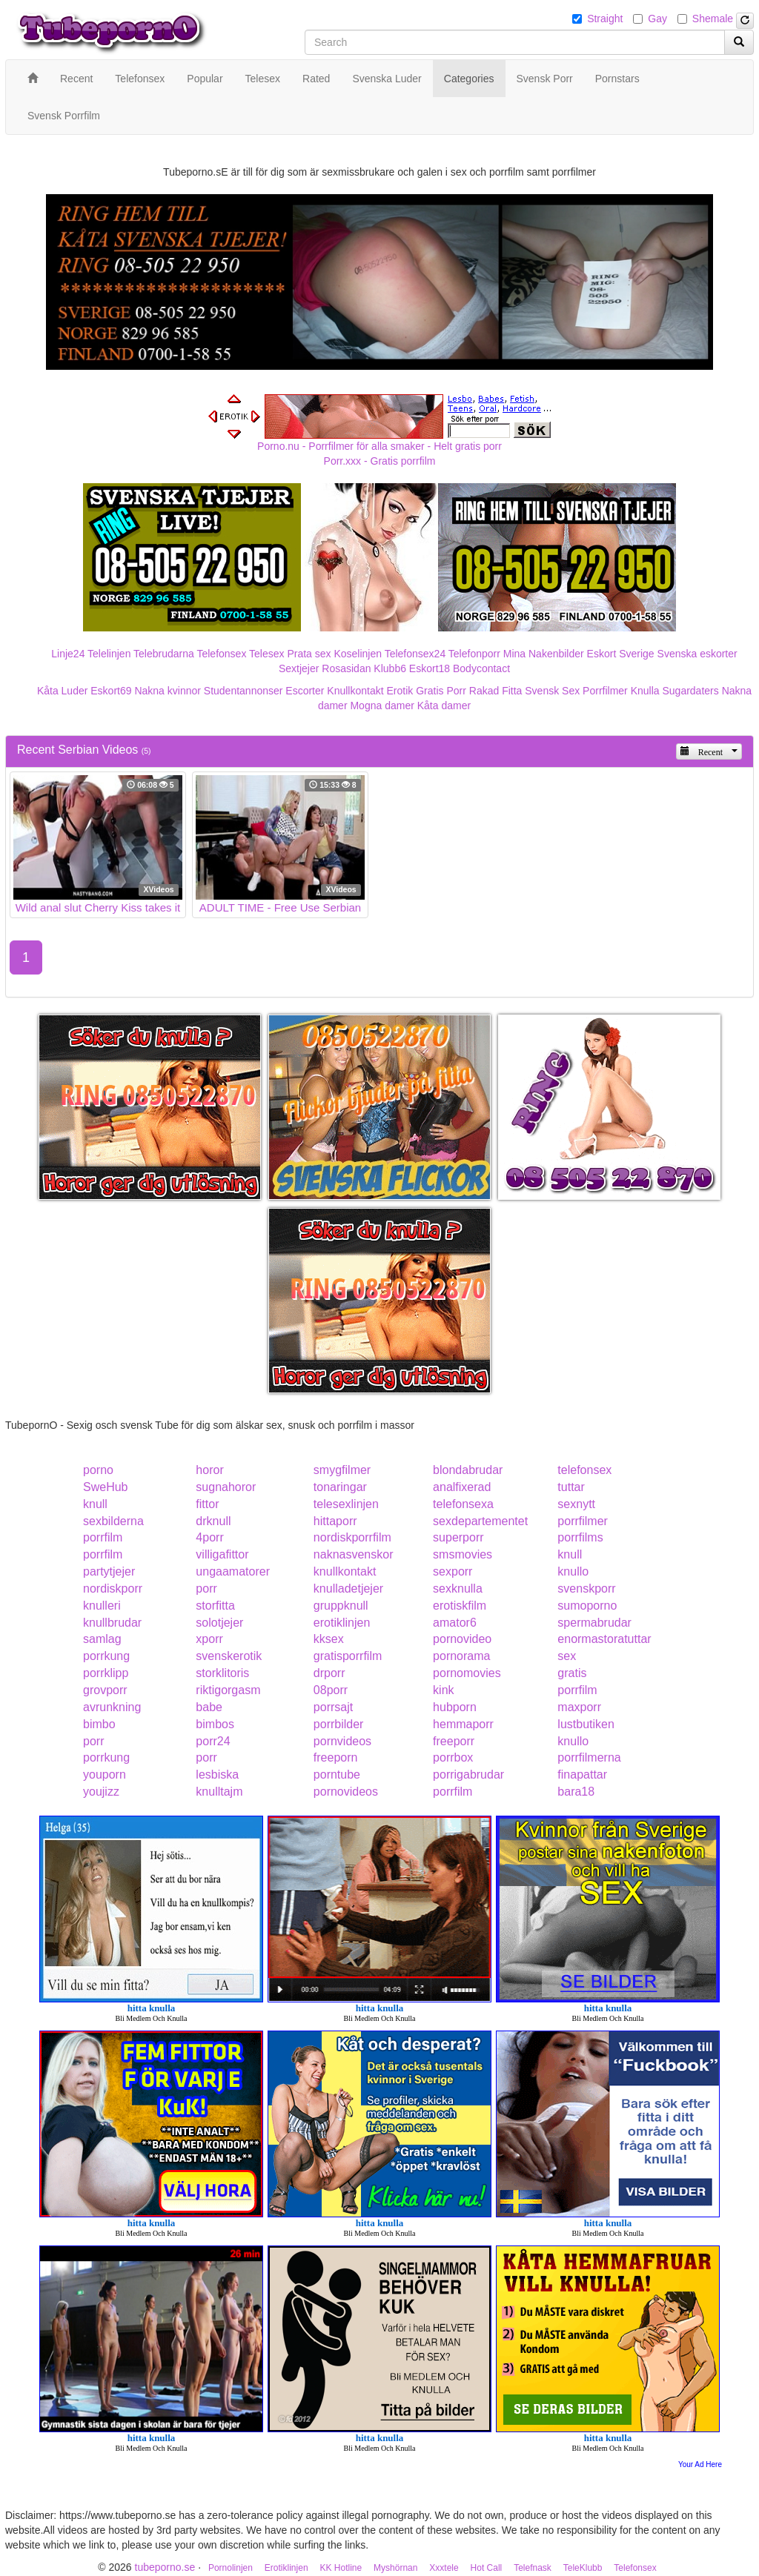  Describe the element at coordinates (266, 654) in the screenshot. I see `Telesex` at that location.